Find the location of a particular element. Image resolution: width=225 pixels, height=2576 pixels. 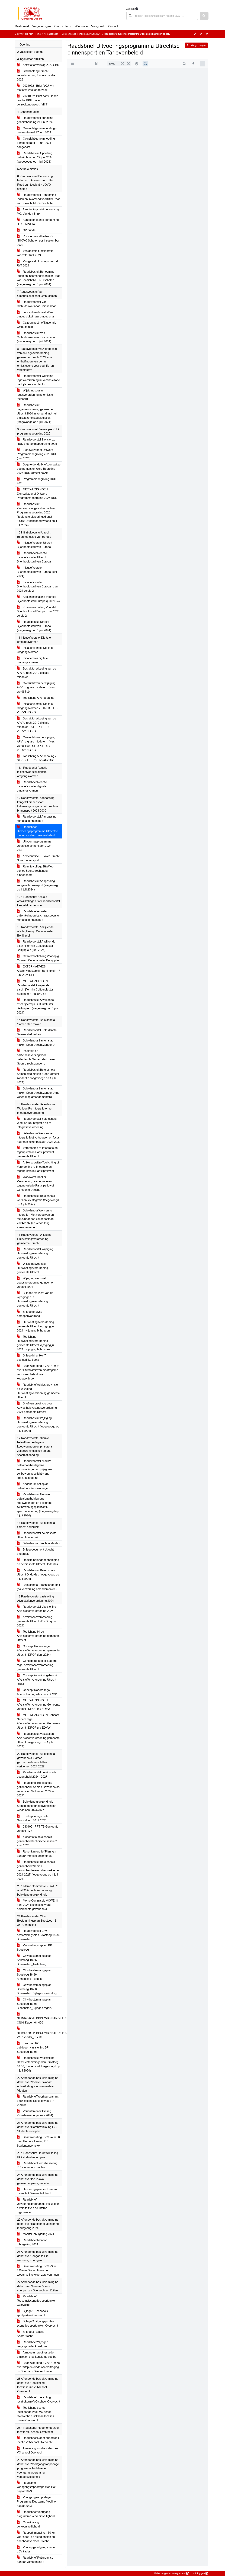

Beleidsnota Samen stad maken Geen Utrecht zonder U (na verwerking amendementen) is located at coordinates (38, 1092).